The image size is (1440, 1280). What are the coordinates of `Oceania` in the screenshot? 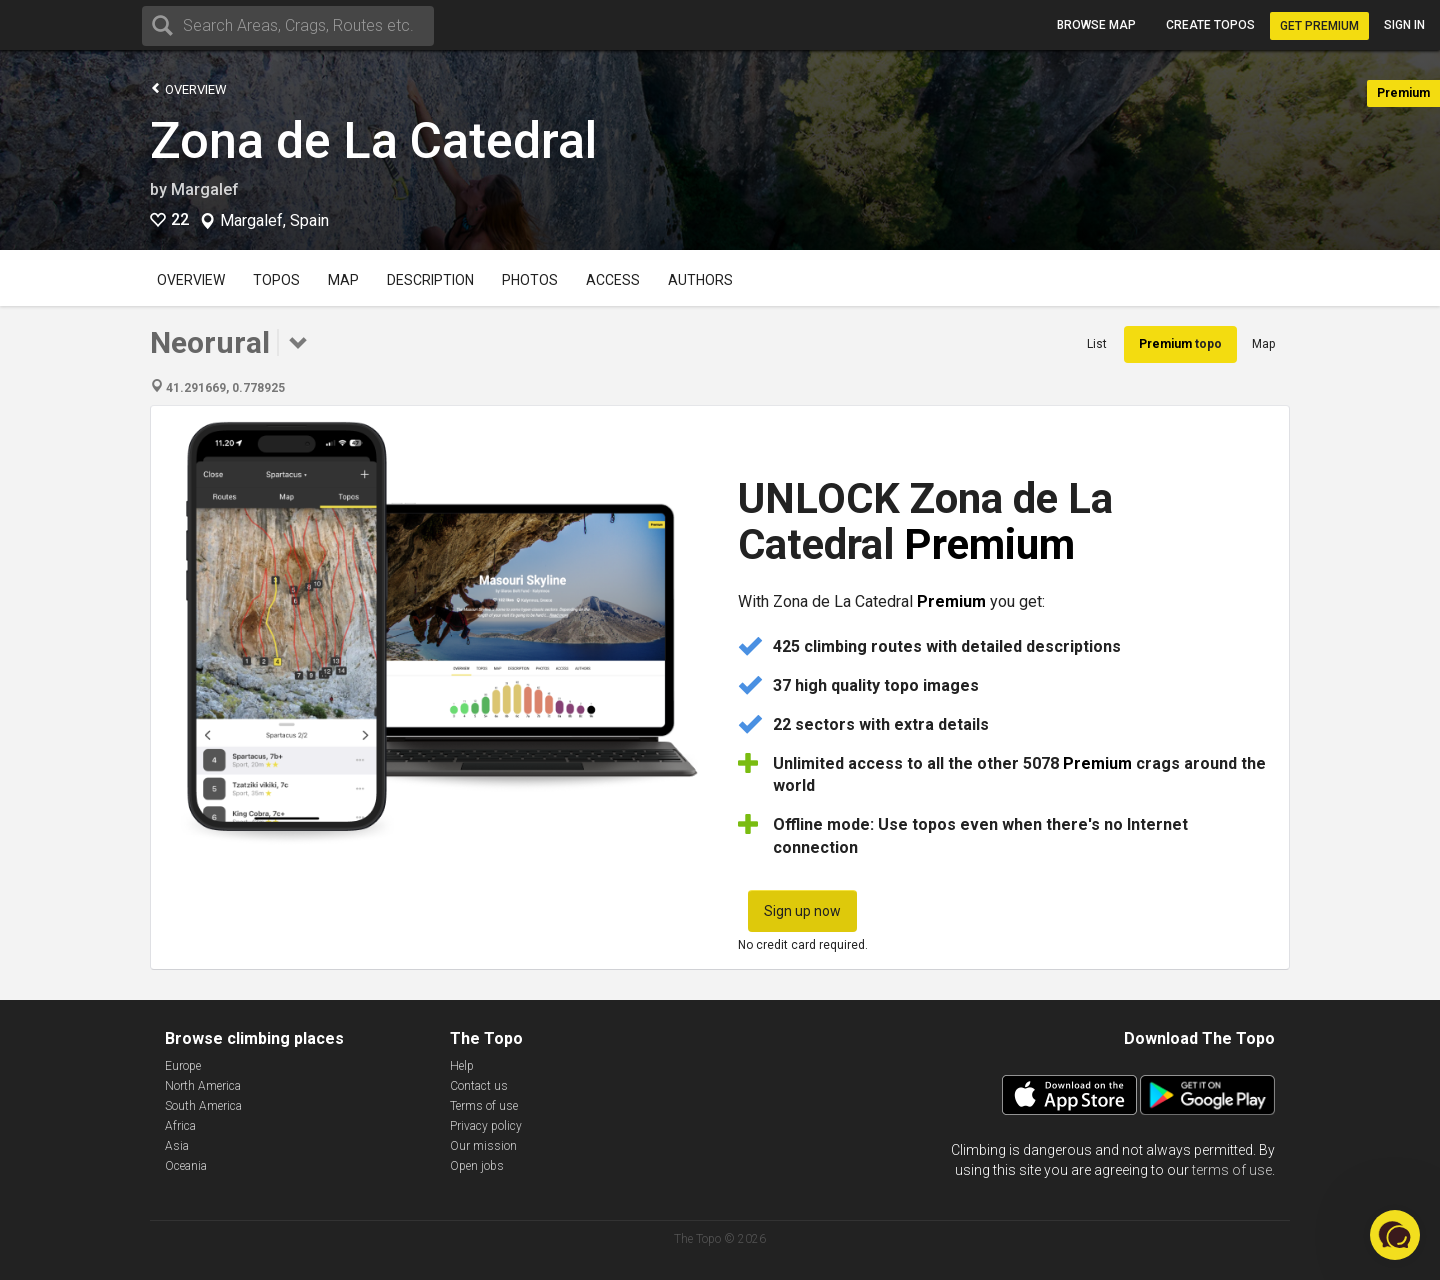 It's located at (186, 1166).